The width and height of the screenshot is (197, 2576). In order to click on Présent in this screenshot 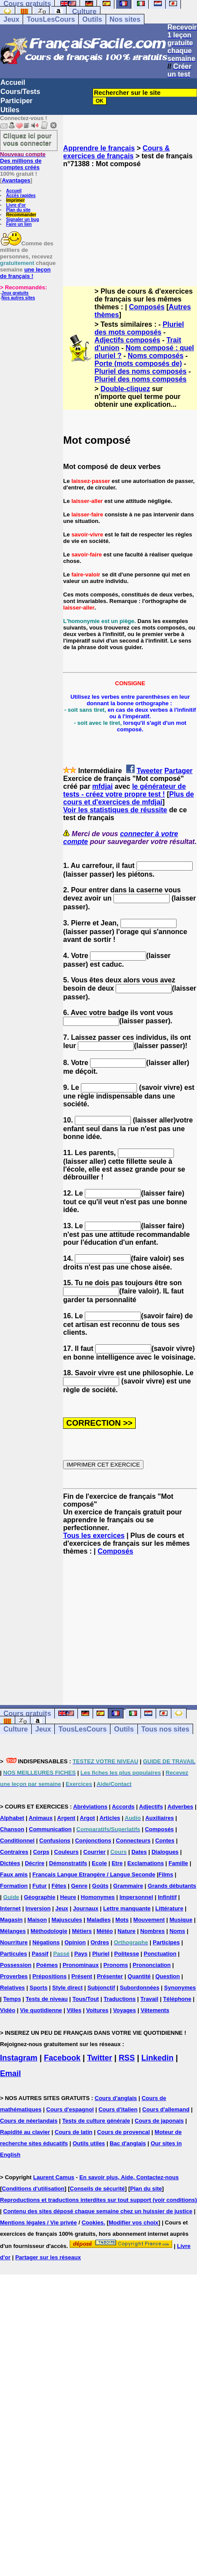, I will do `click(81, 1976)`.